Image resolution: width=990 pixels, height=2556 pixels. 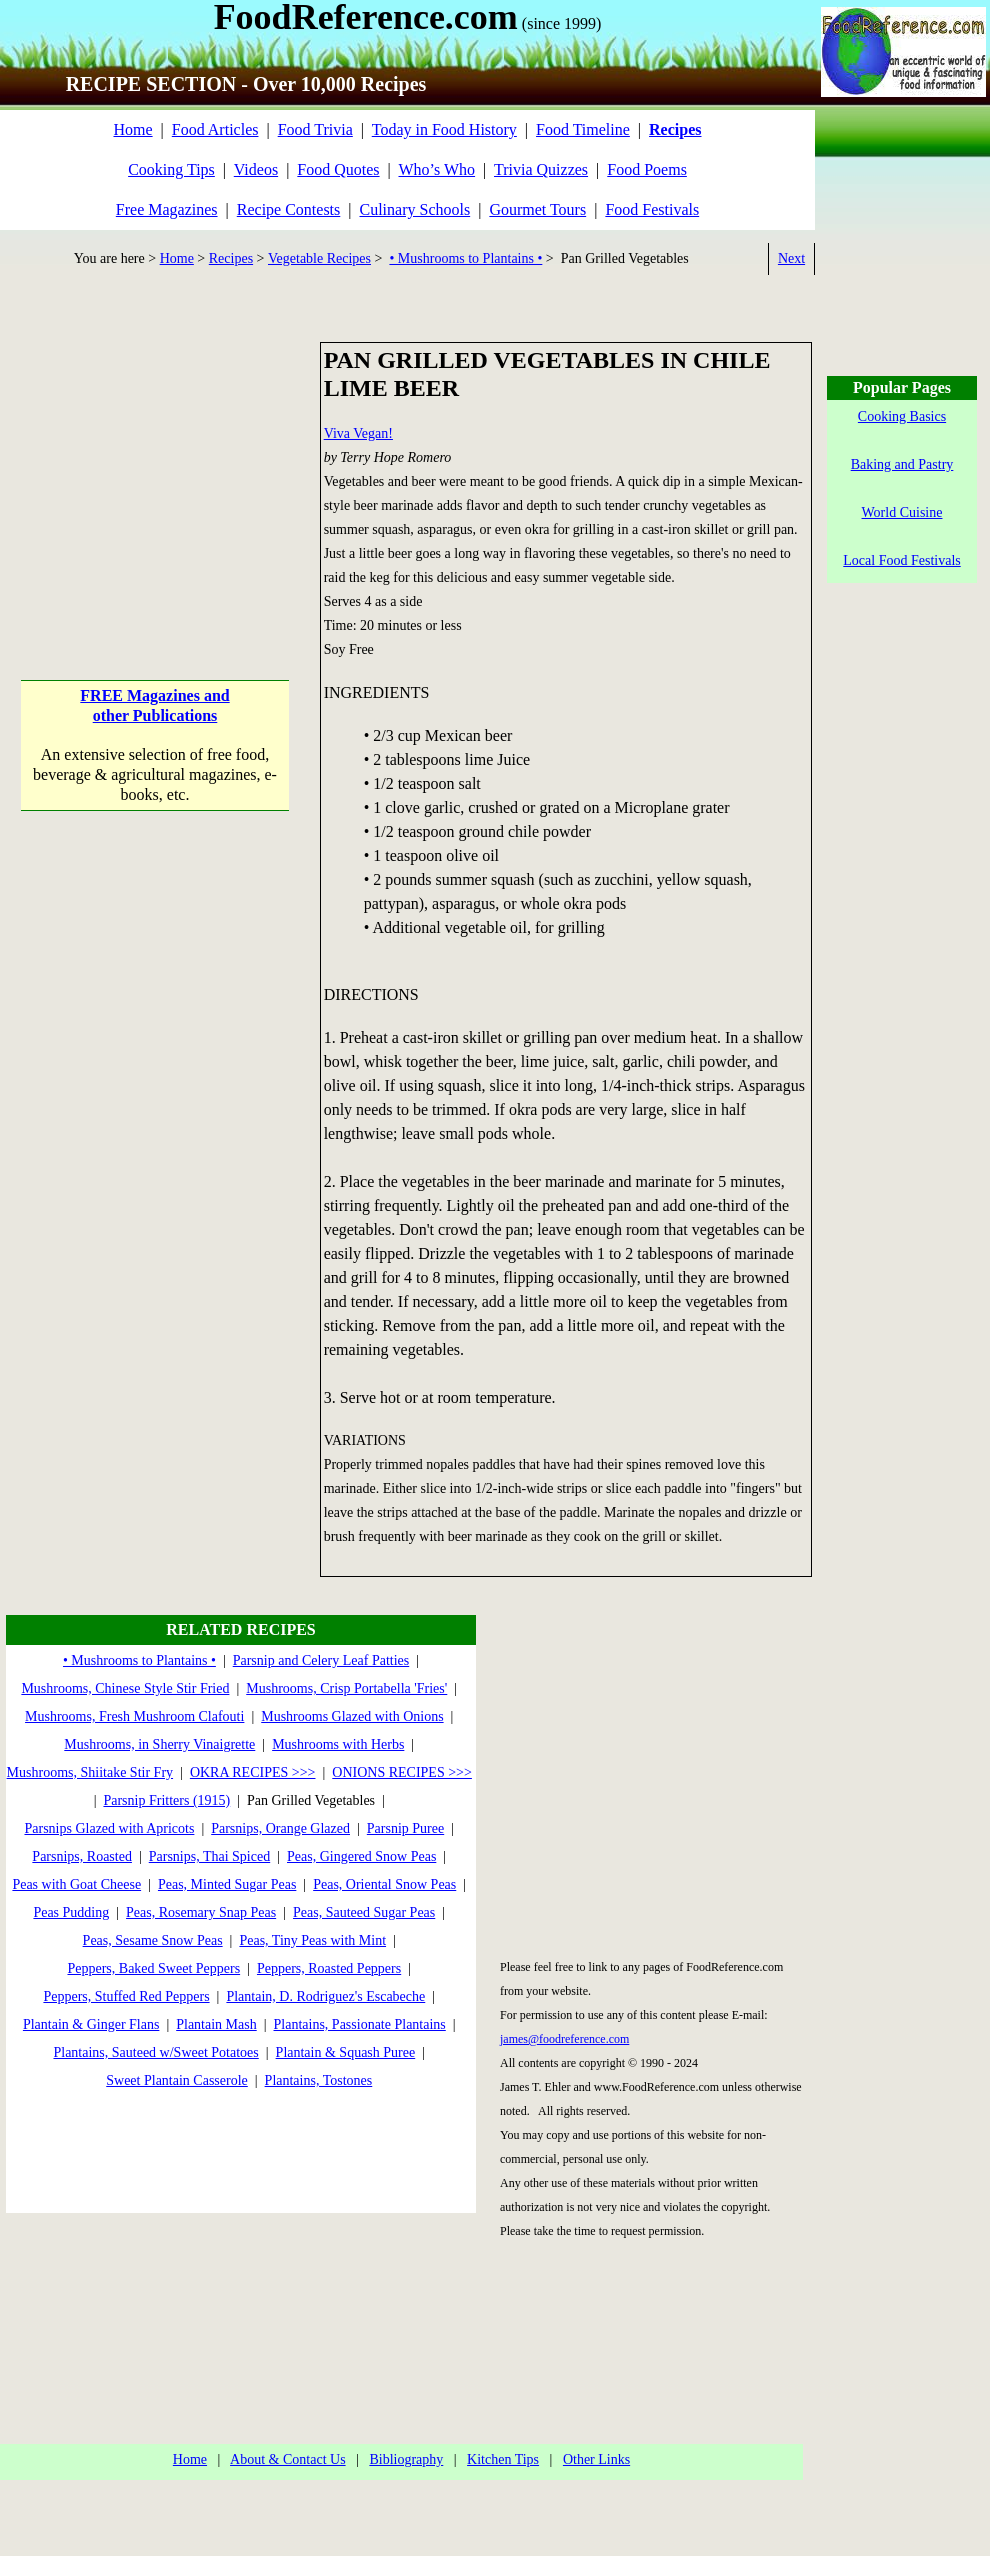 I want to click on Peas with Goat Cheese, so click(x=76, y=1884).